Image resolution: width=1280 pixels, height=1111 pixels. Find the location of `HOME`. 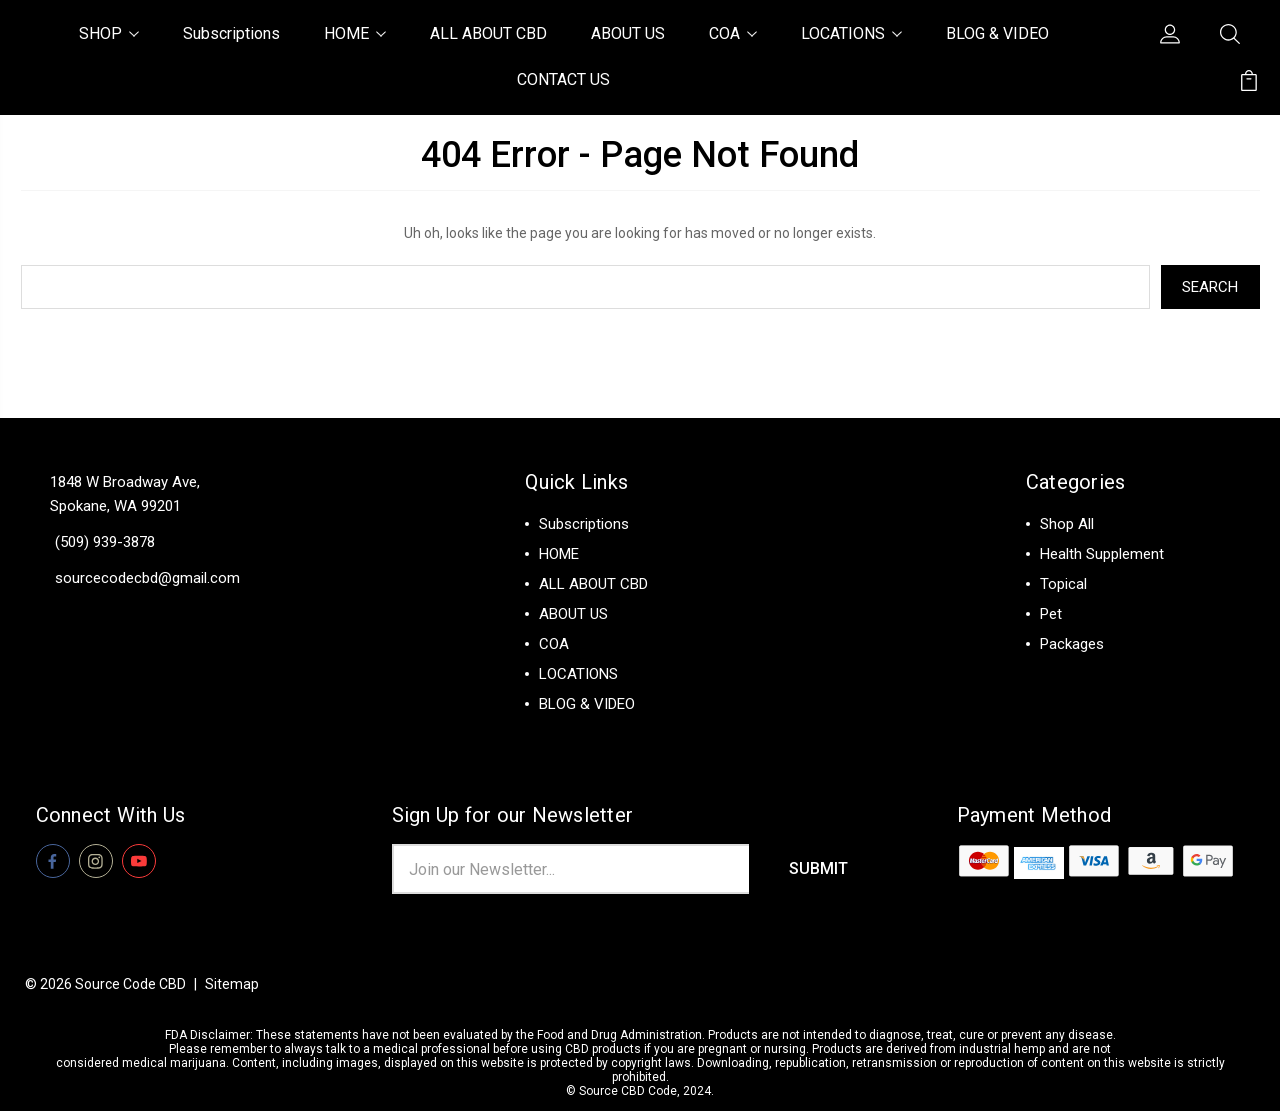

HOME is located at coordinates (355, 33).